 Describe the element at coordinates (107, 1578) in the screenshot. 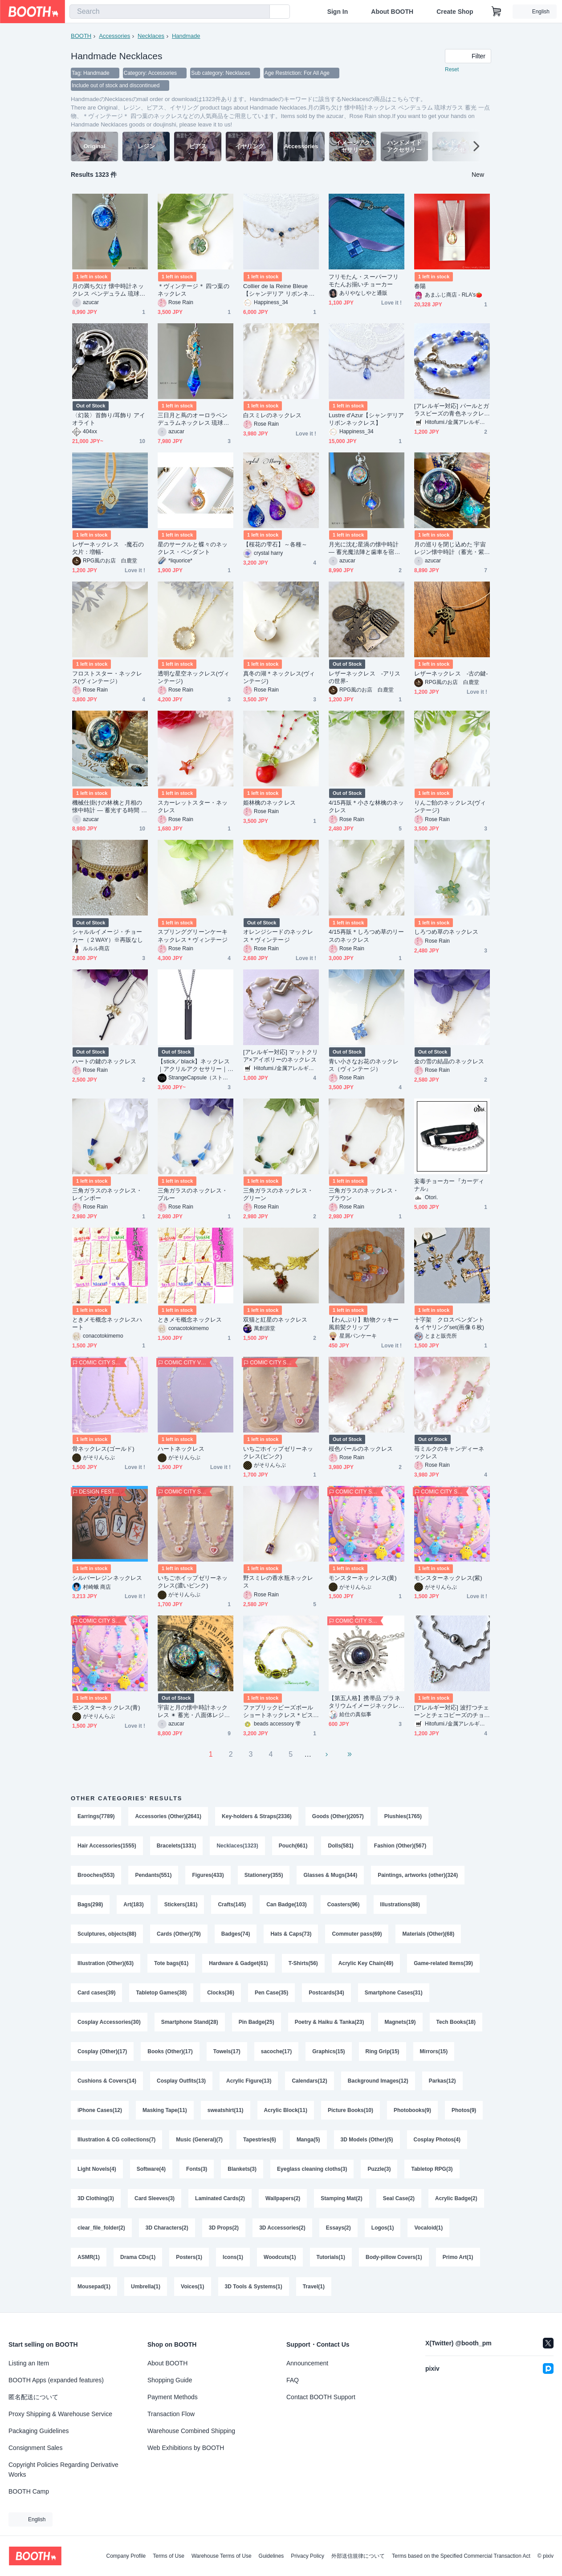

I see `シルバーレジンネックレス` at that location.